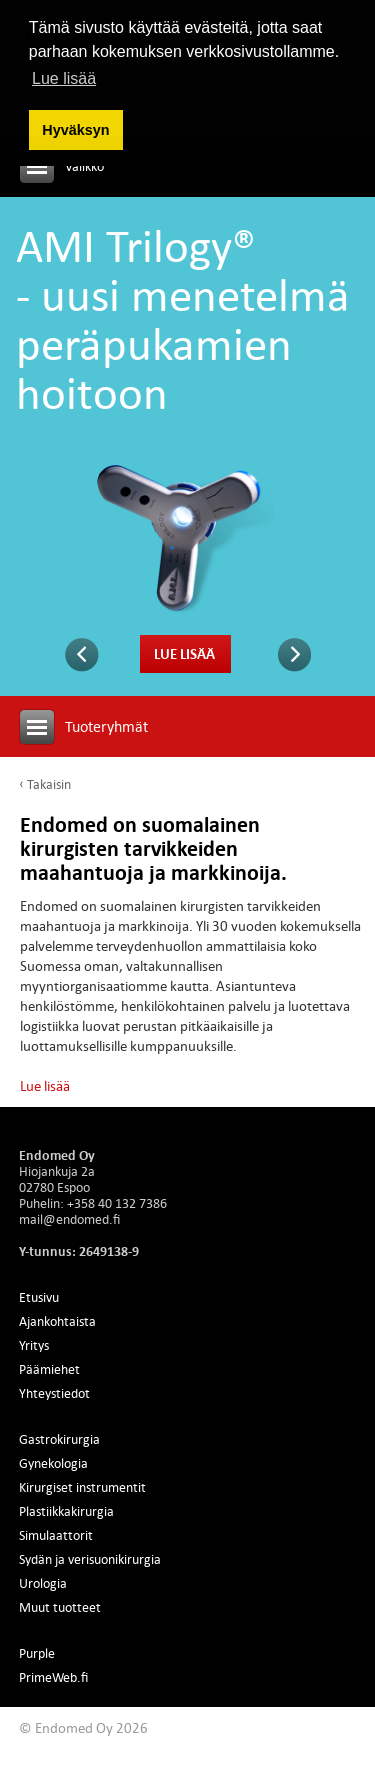 The image size is (375, 1770). I want to click on Lue lisää, so click(184, 653).